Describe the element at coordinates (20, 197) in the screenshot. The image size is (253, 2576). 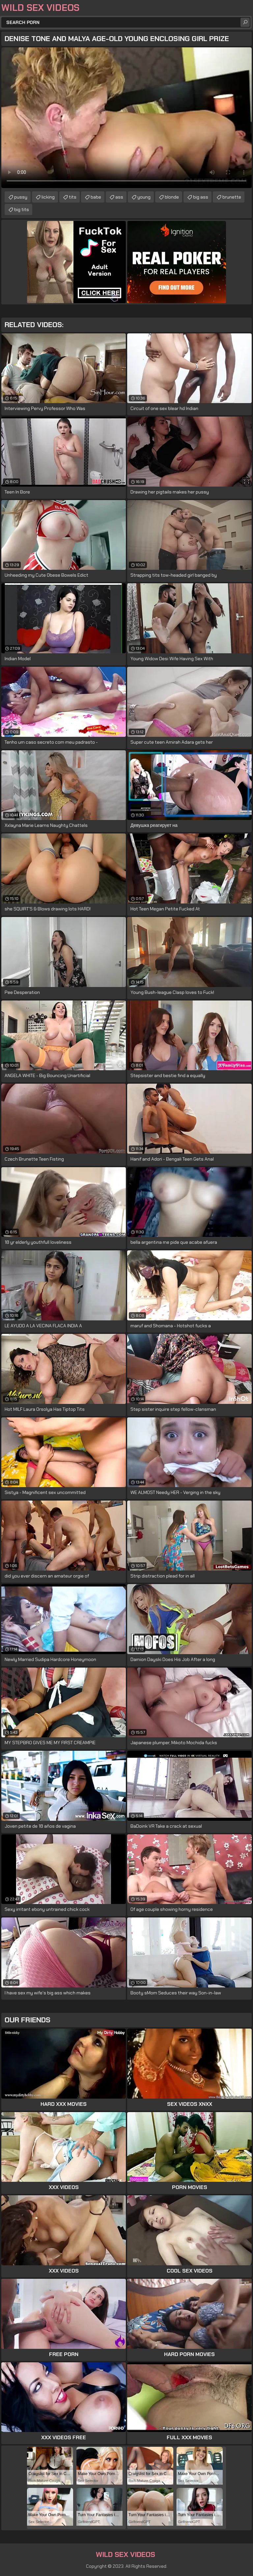
I see `pussy` at that location.